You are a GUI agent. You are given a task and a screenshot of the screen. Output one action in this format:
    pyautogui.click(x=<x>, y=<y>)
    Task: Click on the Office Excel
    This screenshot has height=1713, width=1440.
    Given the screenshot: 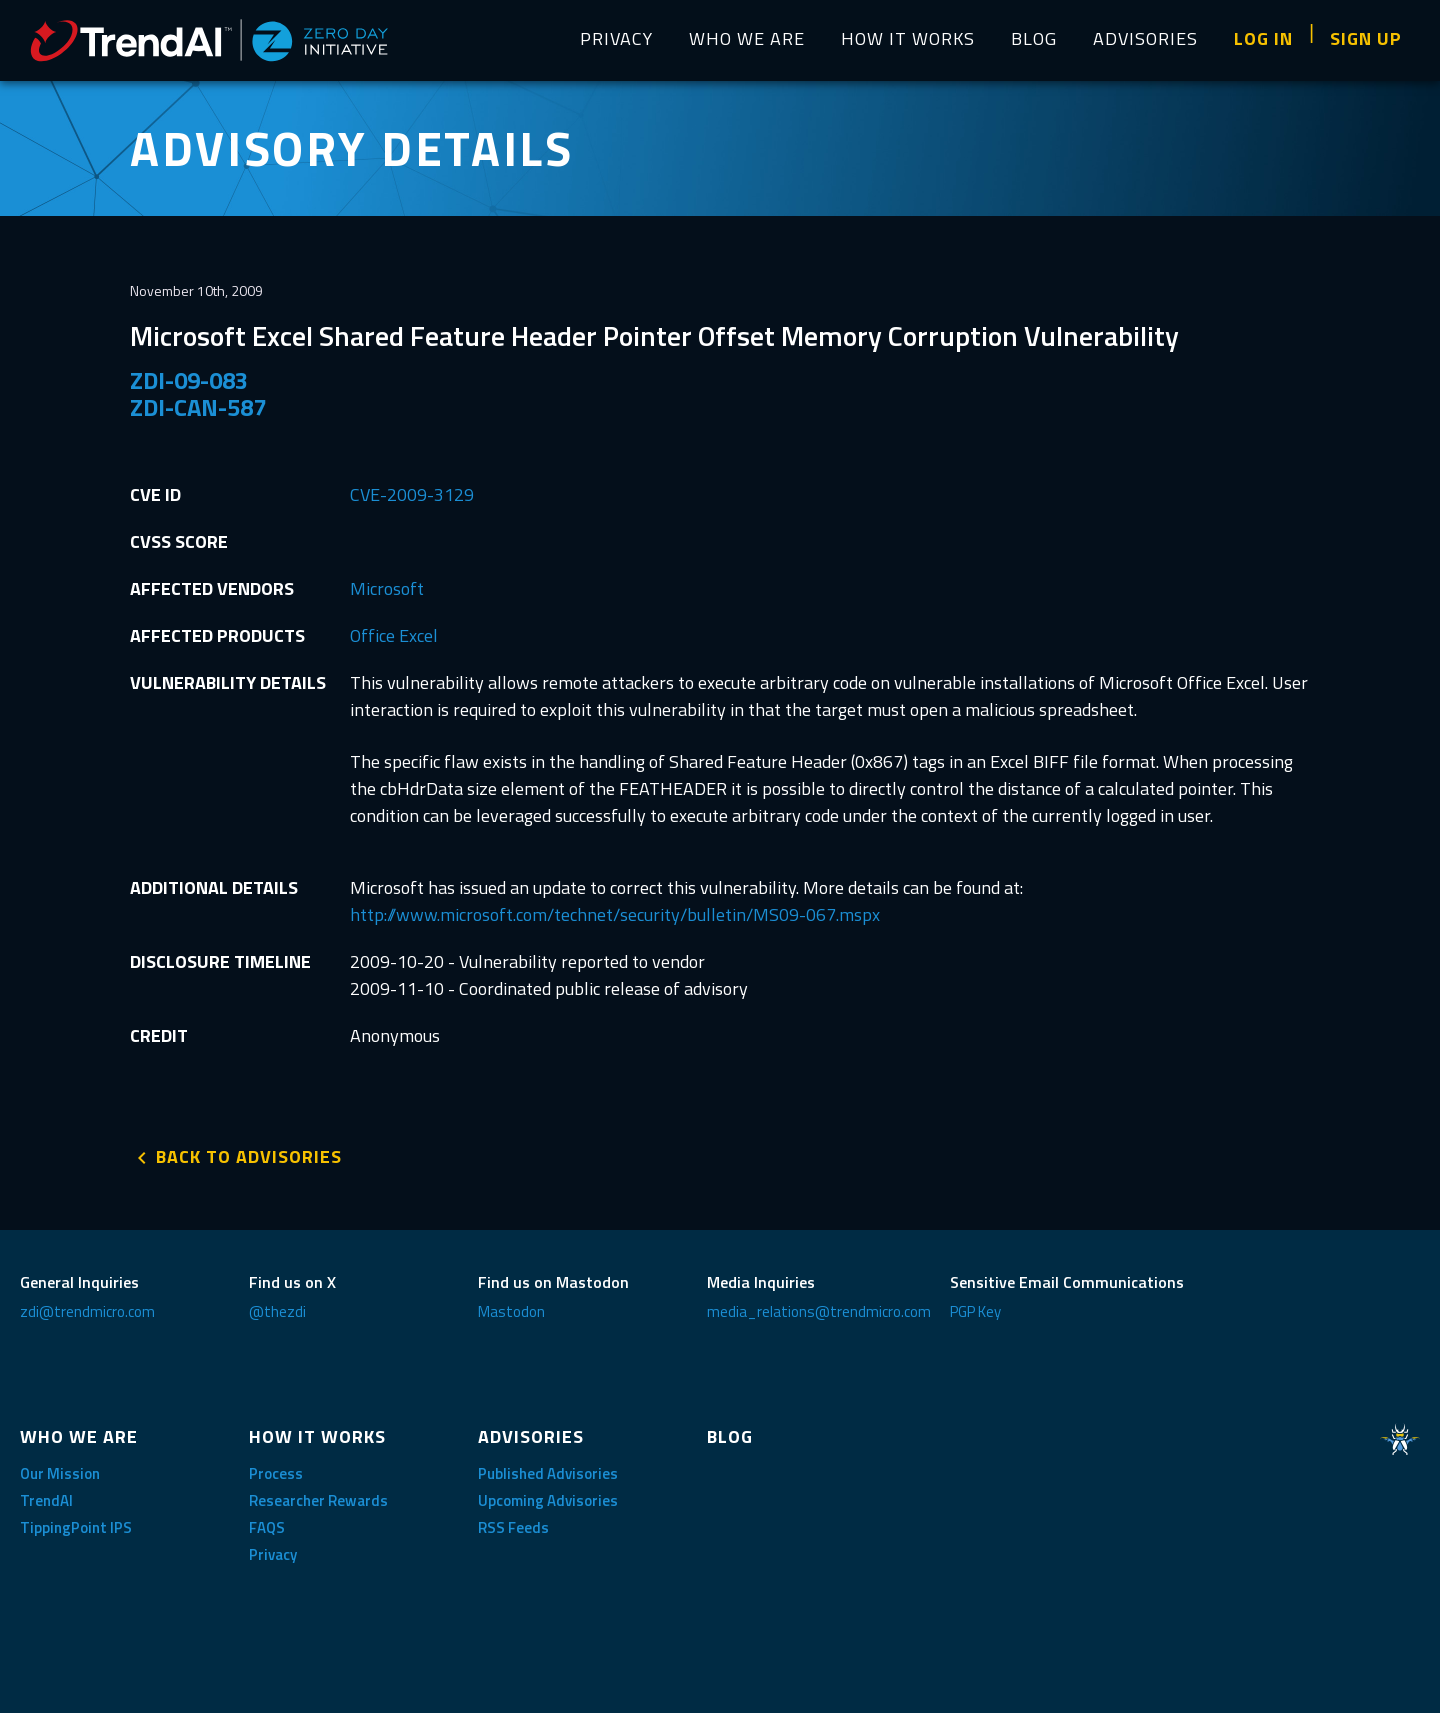 What is the action you would take?
    pyautogui.click(x=394, y=635)
    